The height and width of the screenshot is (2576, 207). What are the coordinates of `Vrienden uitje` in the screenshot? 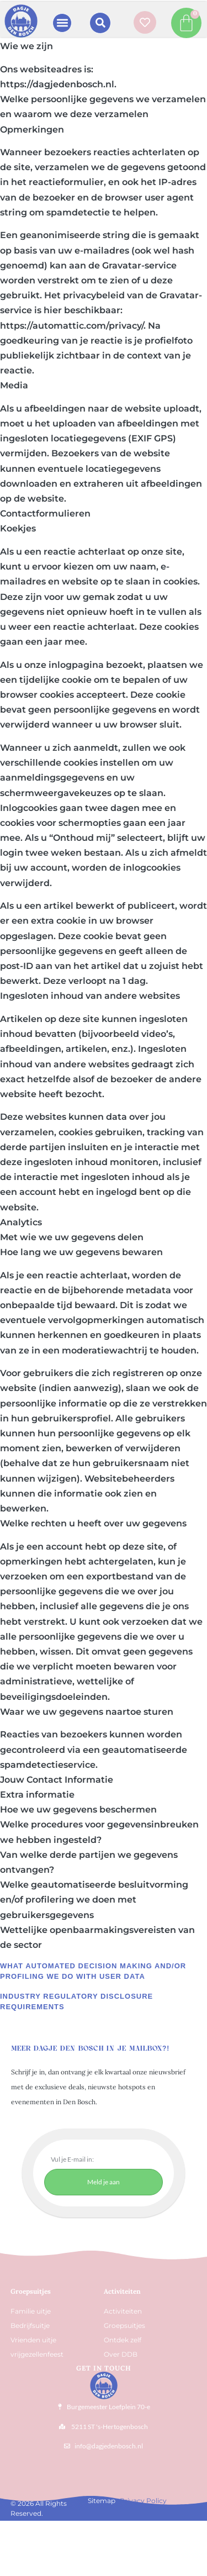 It's located at (33, 2340).